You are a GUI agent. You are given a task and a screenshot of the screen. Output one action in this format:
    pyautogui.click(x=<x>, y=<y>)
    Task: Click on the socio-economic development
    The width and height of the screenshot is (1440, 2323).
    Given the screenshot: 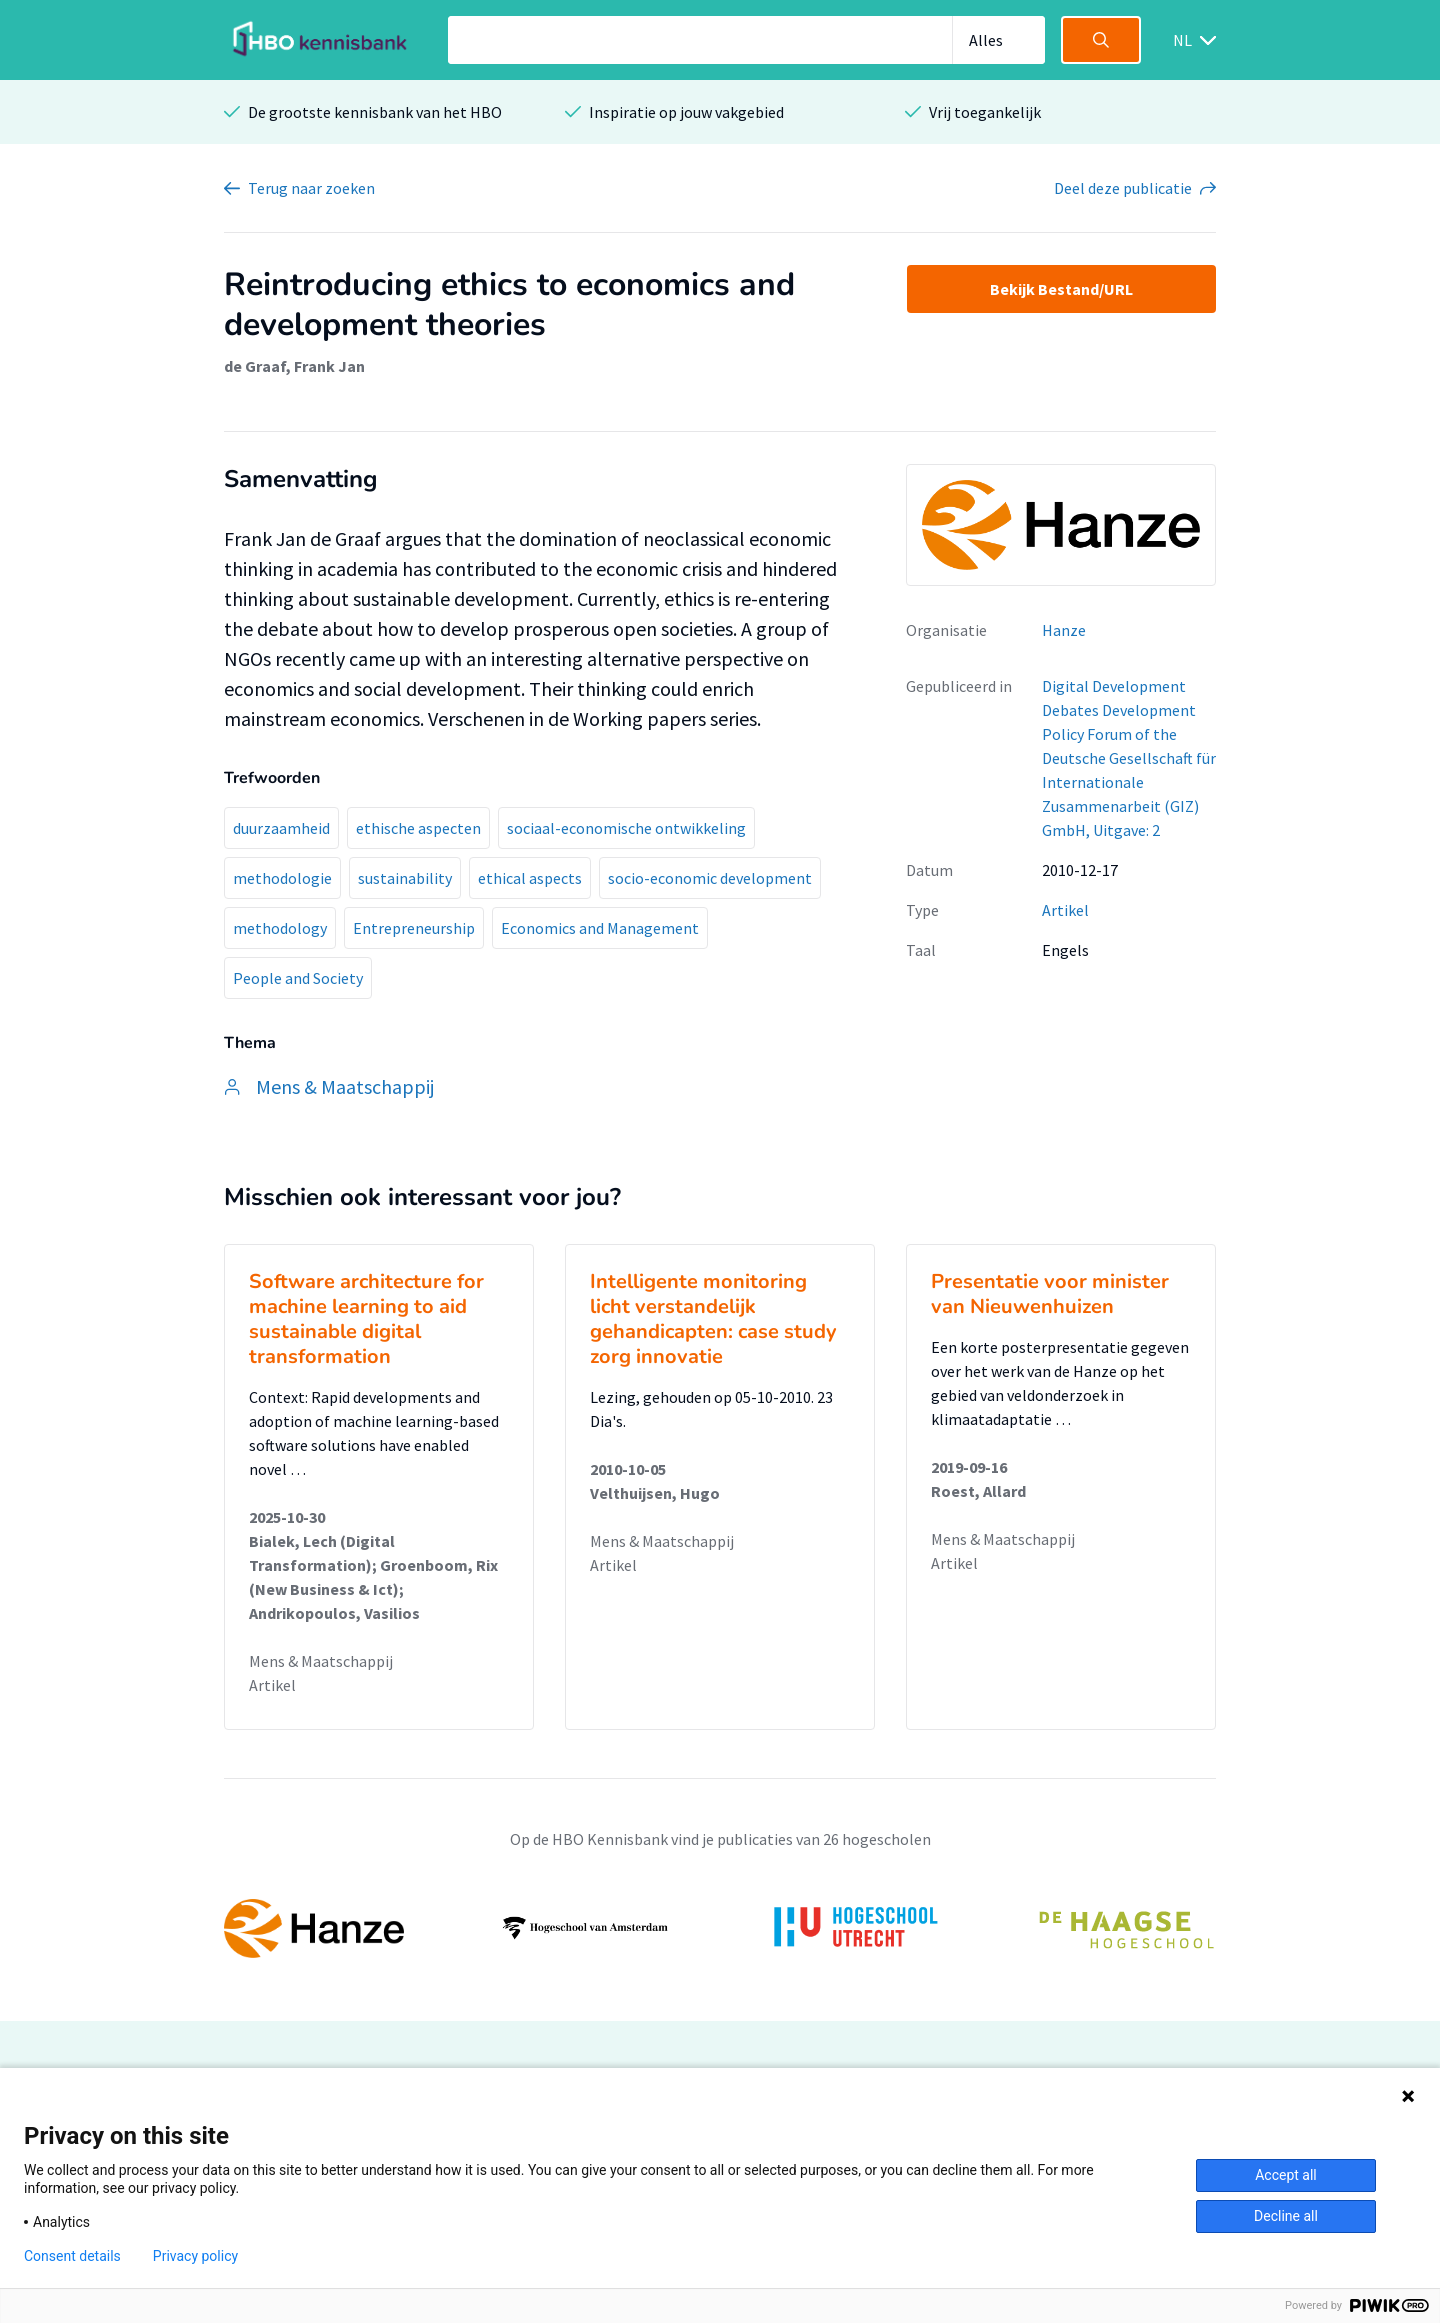 What is the action you would take?
    pyautogui.click(x=710, y=878)
    